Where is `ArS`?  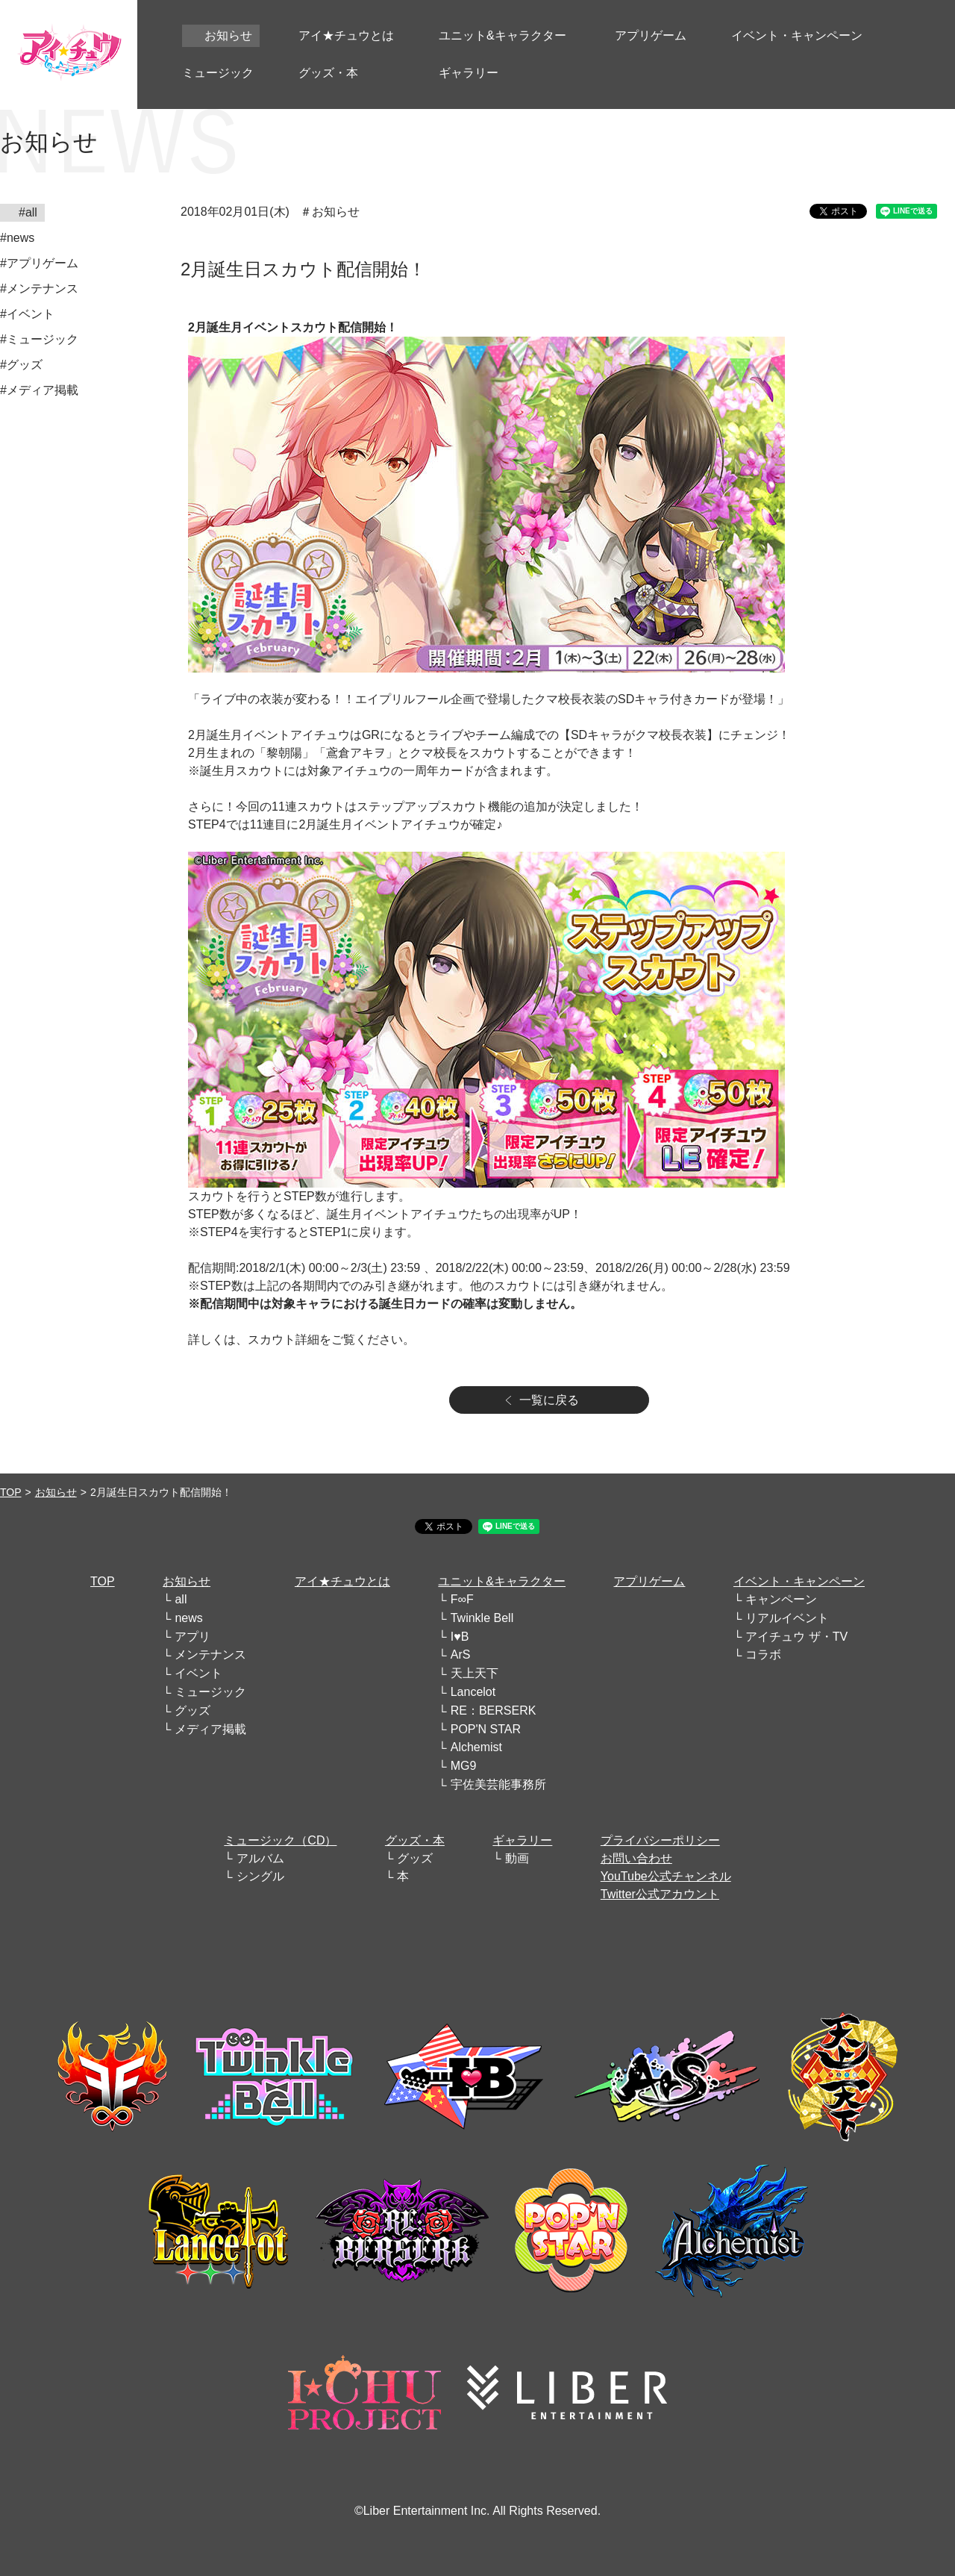 ArS is located at coordinates (461, 1654).